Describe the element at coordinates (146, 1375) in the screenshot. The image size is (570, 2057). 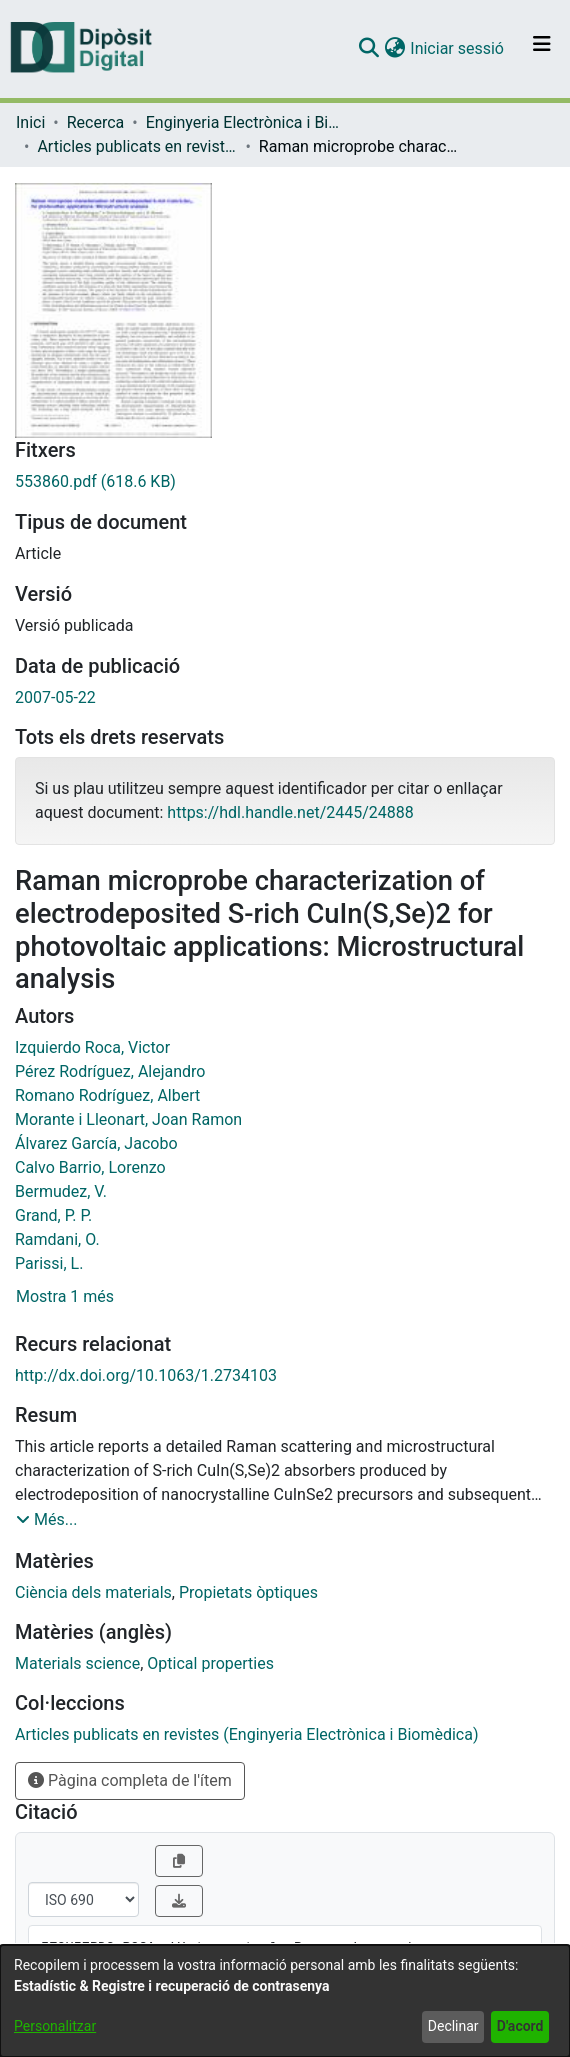
I see `http://dx.doi.org/10.1063/1.2734103 [link]` at that location.